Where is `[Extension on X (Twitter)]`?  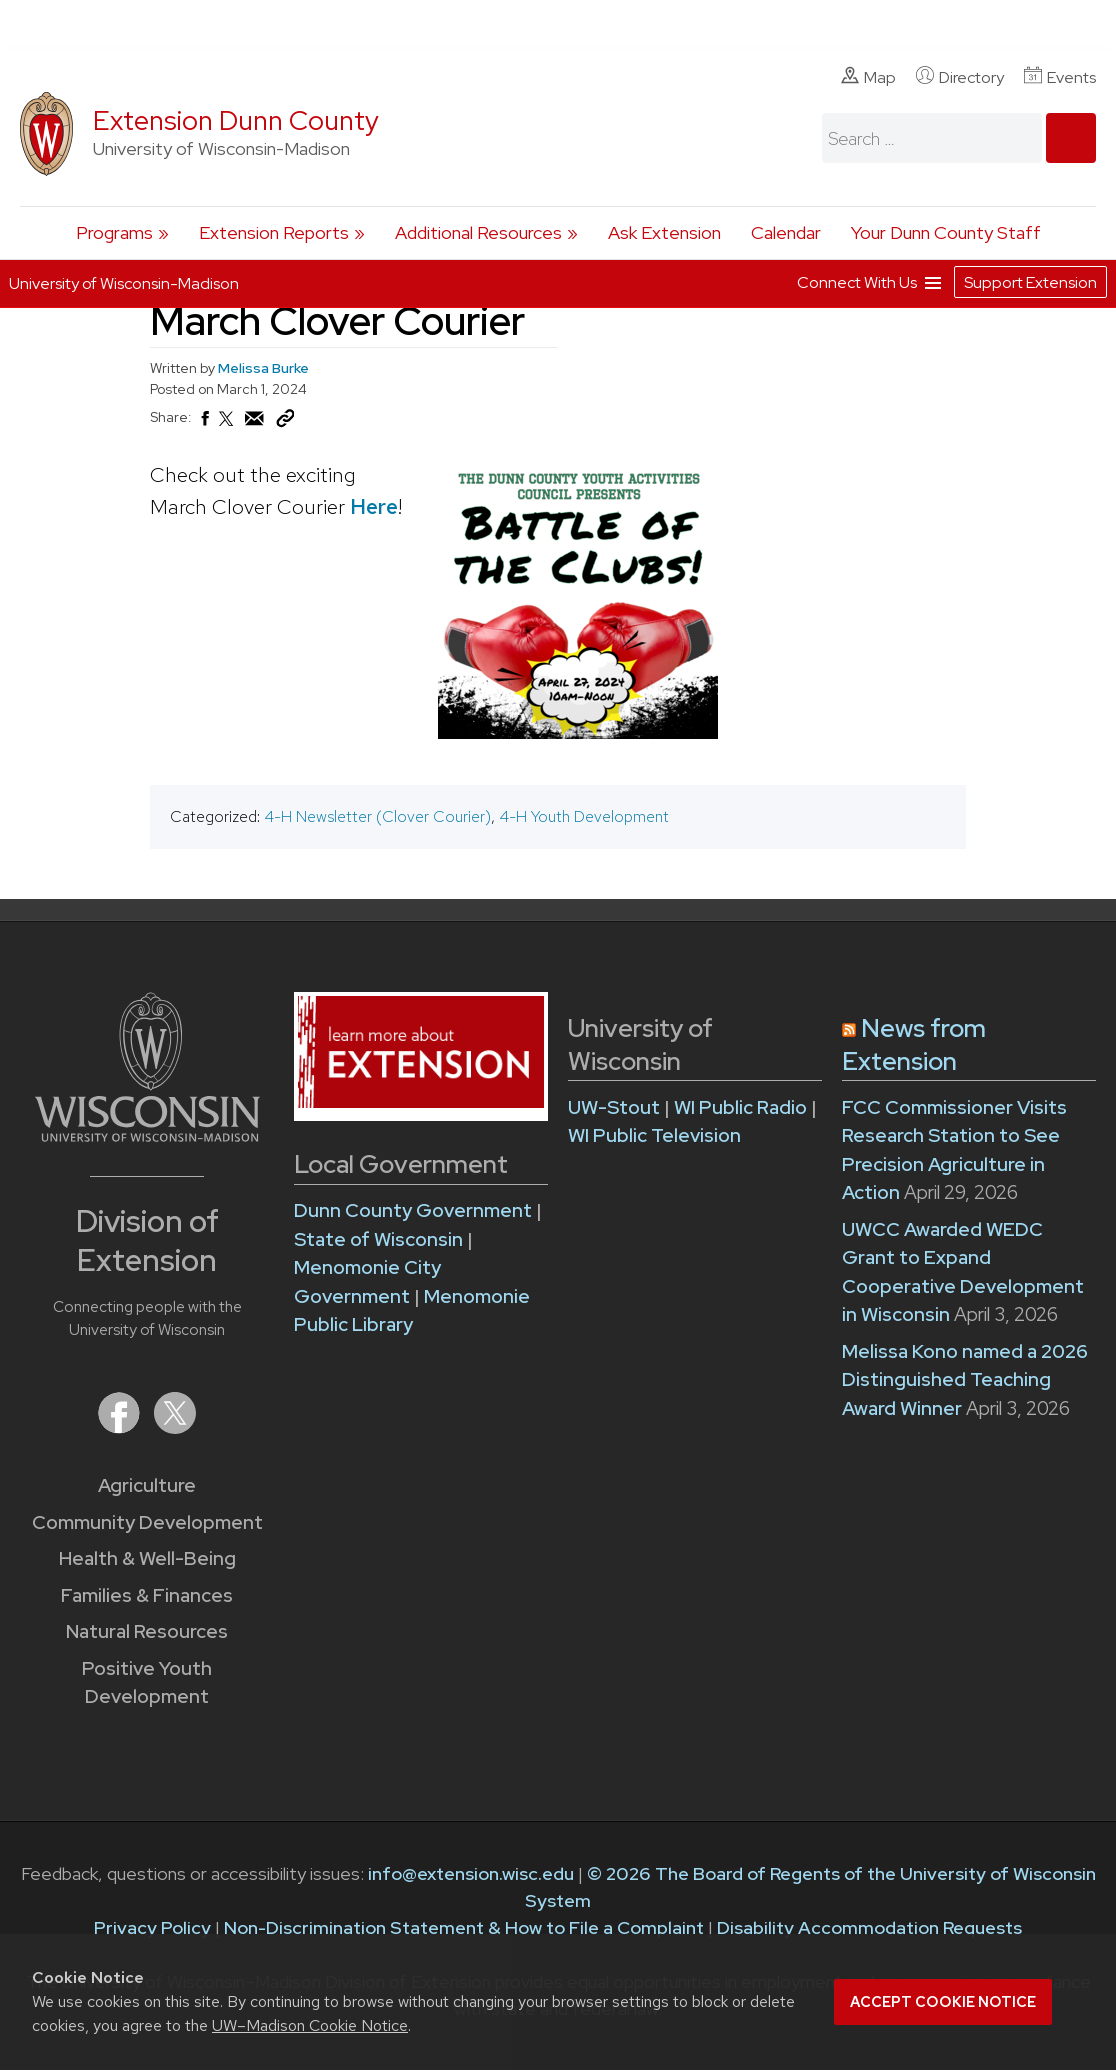 [Extension on X (Twitter)] is located at coordinates (175, 1427).